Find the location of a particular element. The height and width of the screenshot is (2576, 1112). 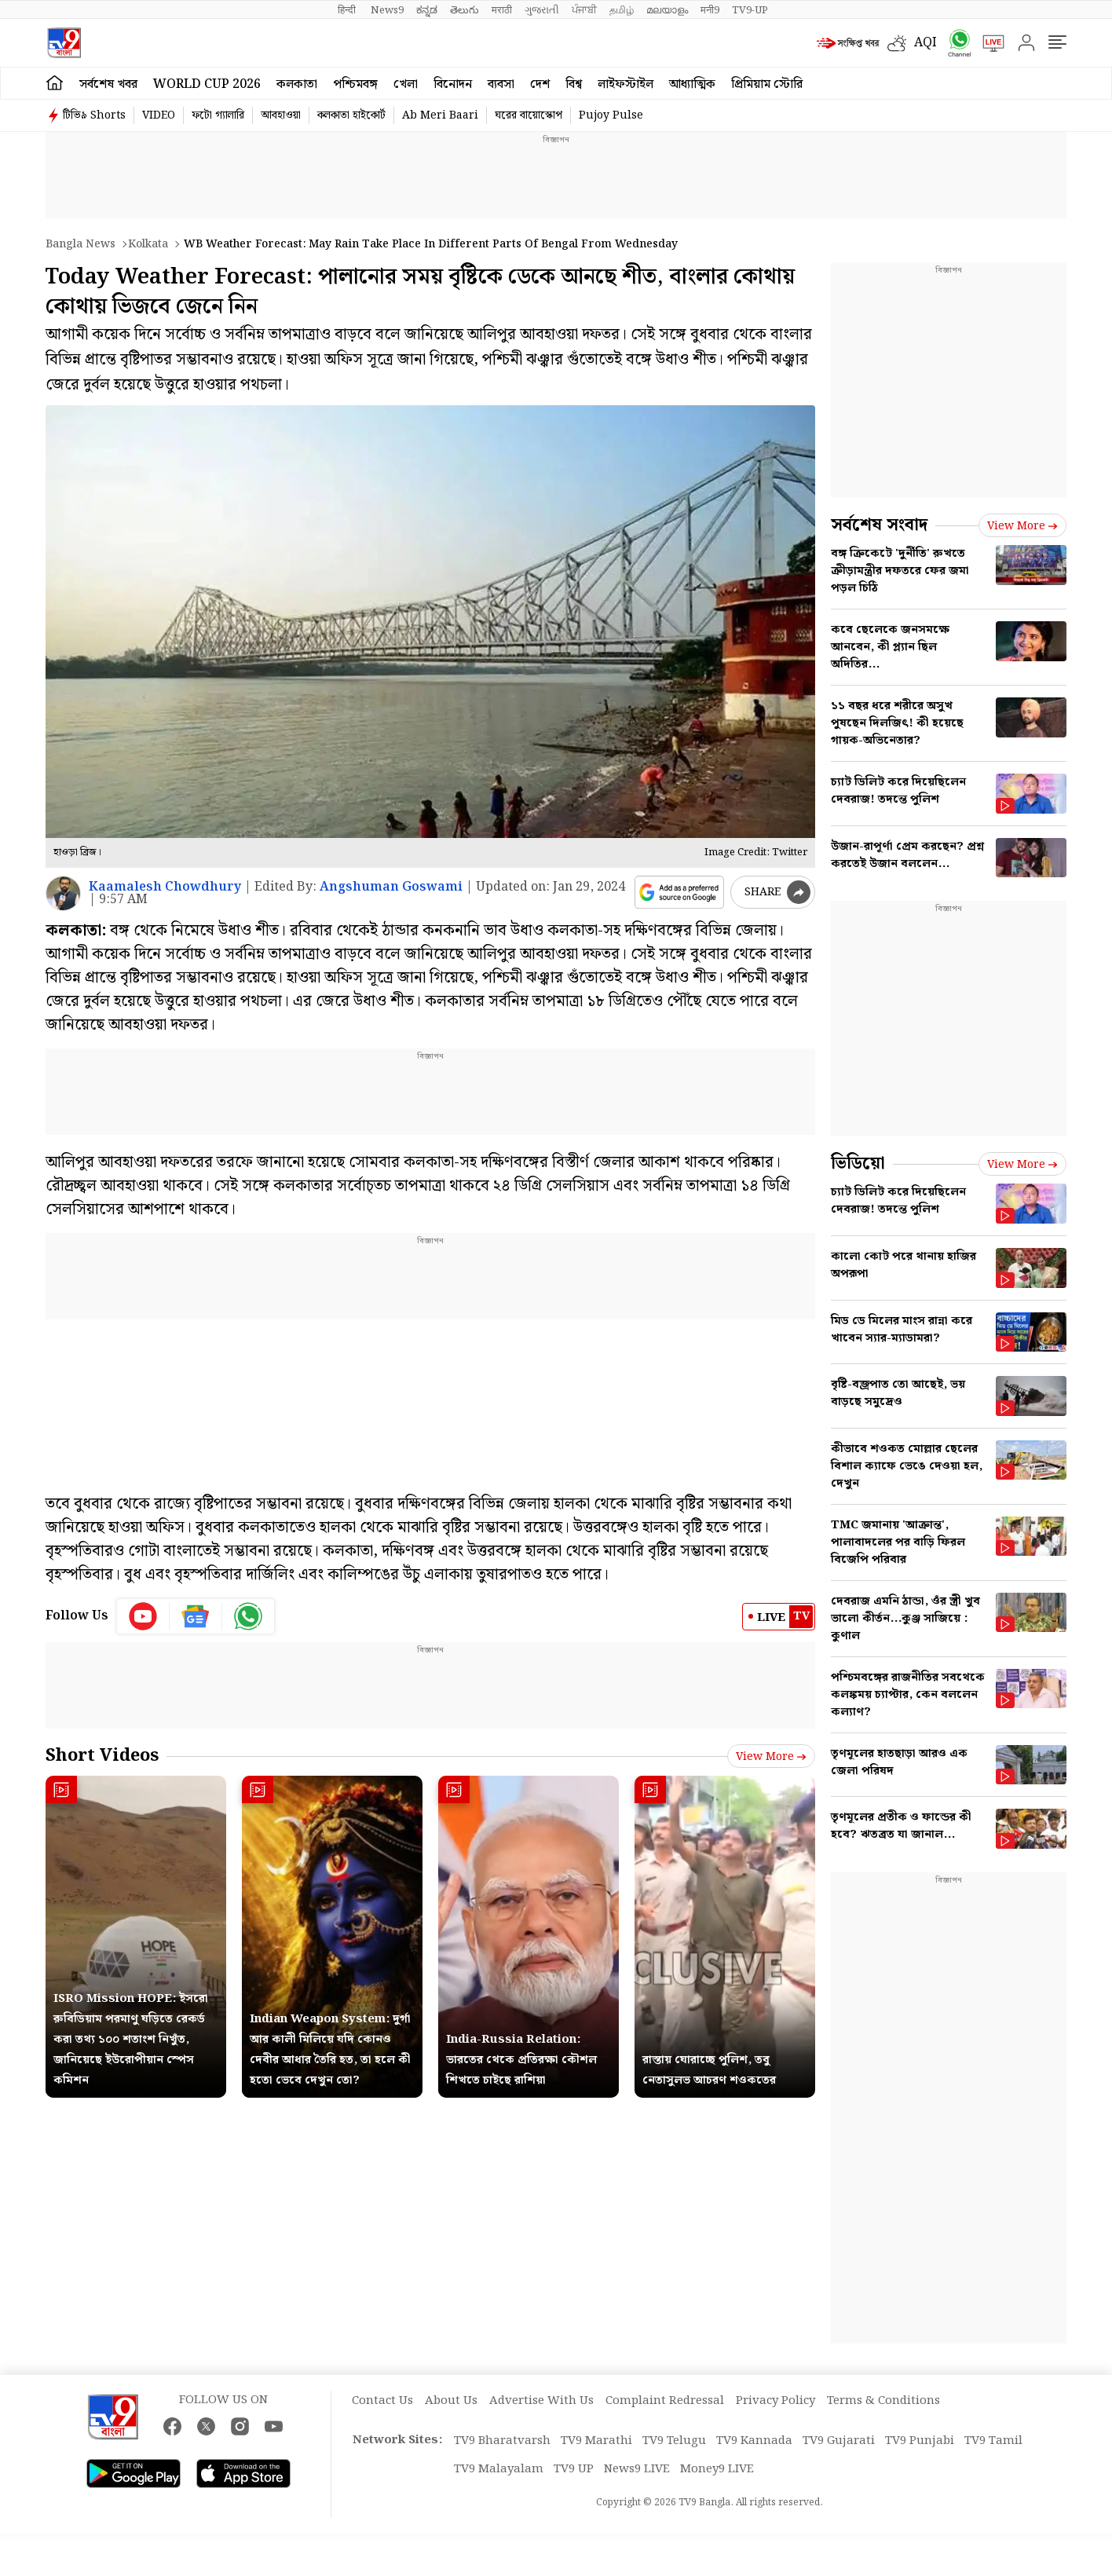

TV9 Telugu is located at coordinates (674, 2440).